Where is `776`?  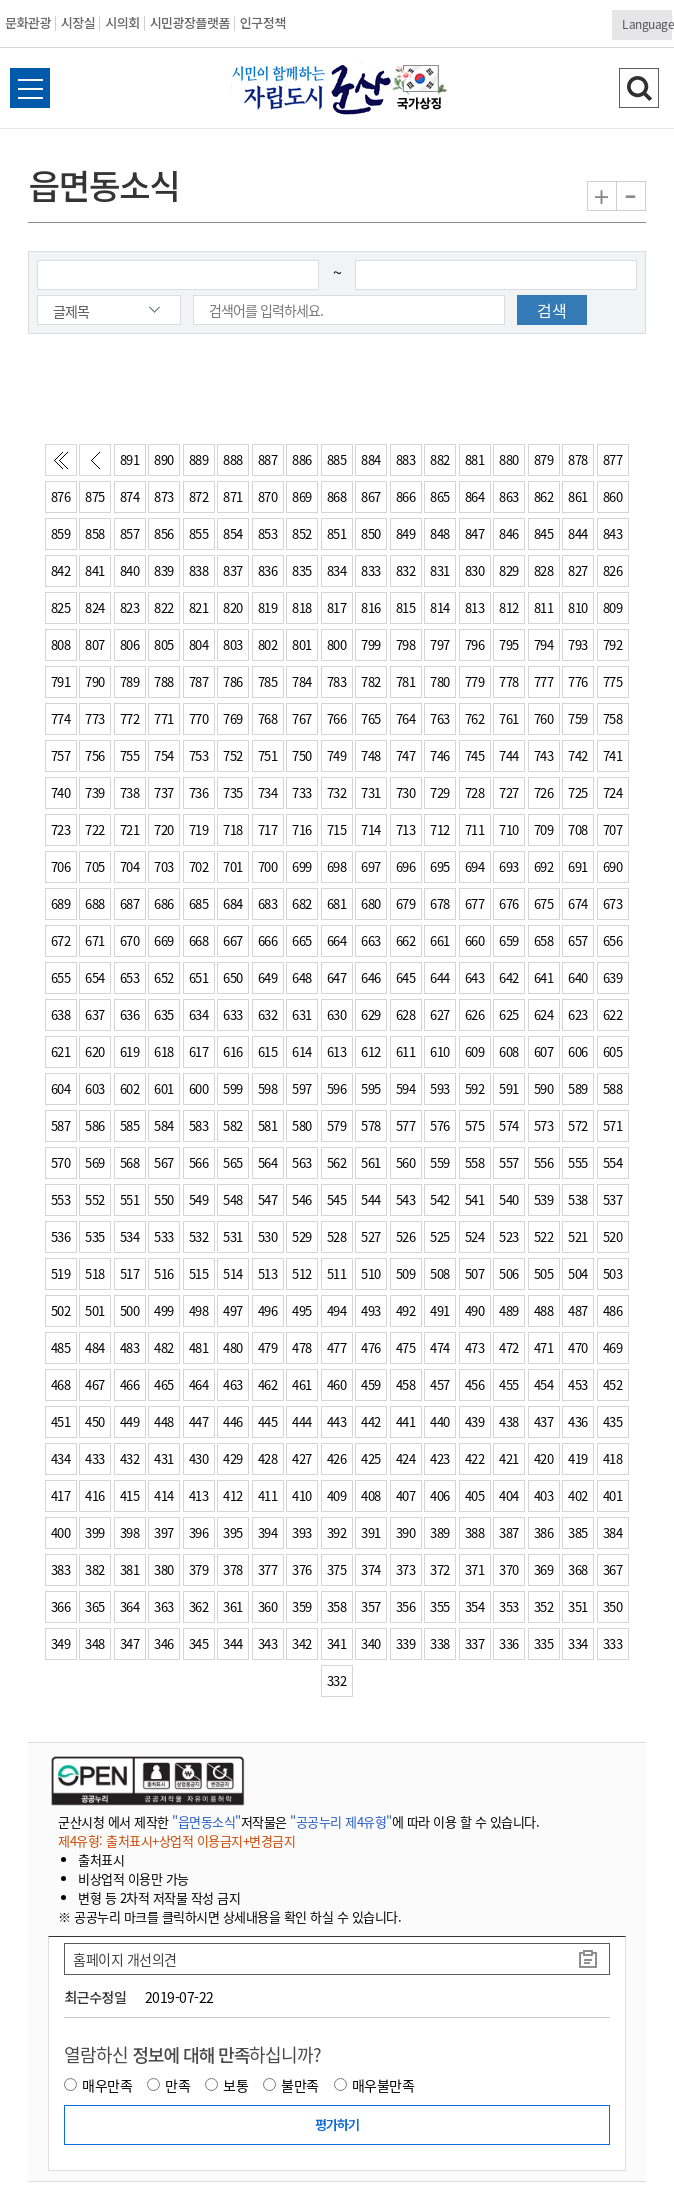 776 is located at coordinates (578, 681).